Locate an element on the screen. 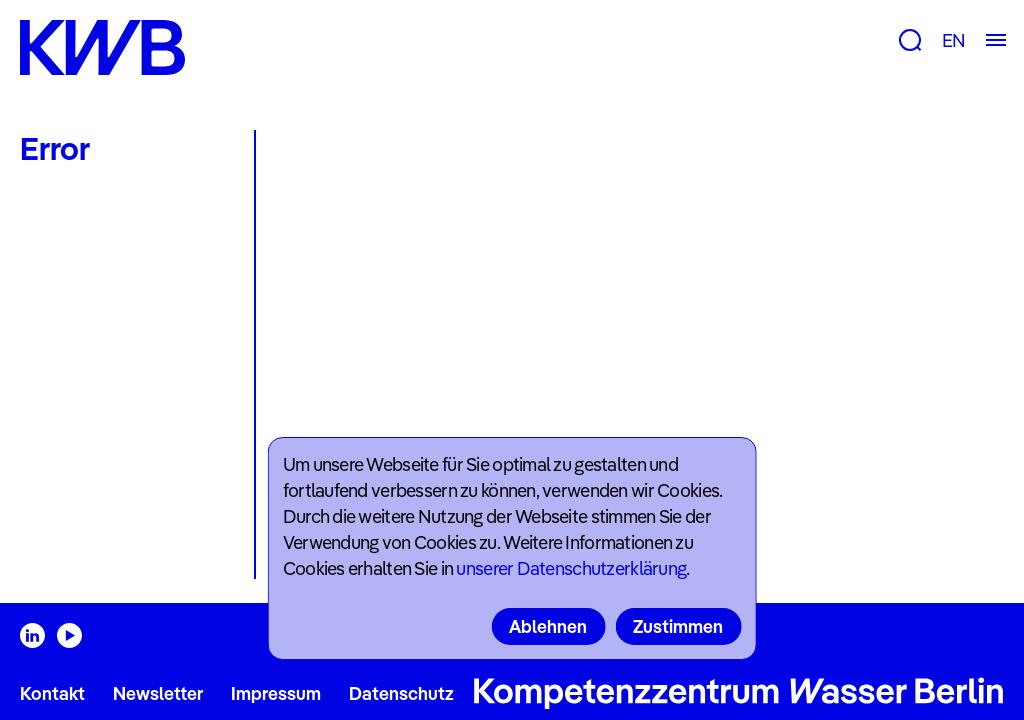 Image resolution: width=1024 pixels, height=720 pixels. Ablehnen is located at coordinates (548, 626).